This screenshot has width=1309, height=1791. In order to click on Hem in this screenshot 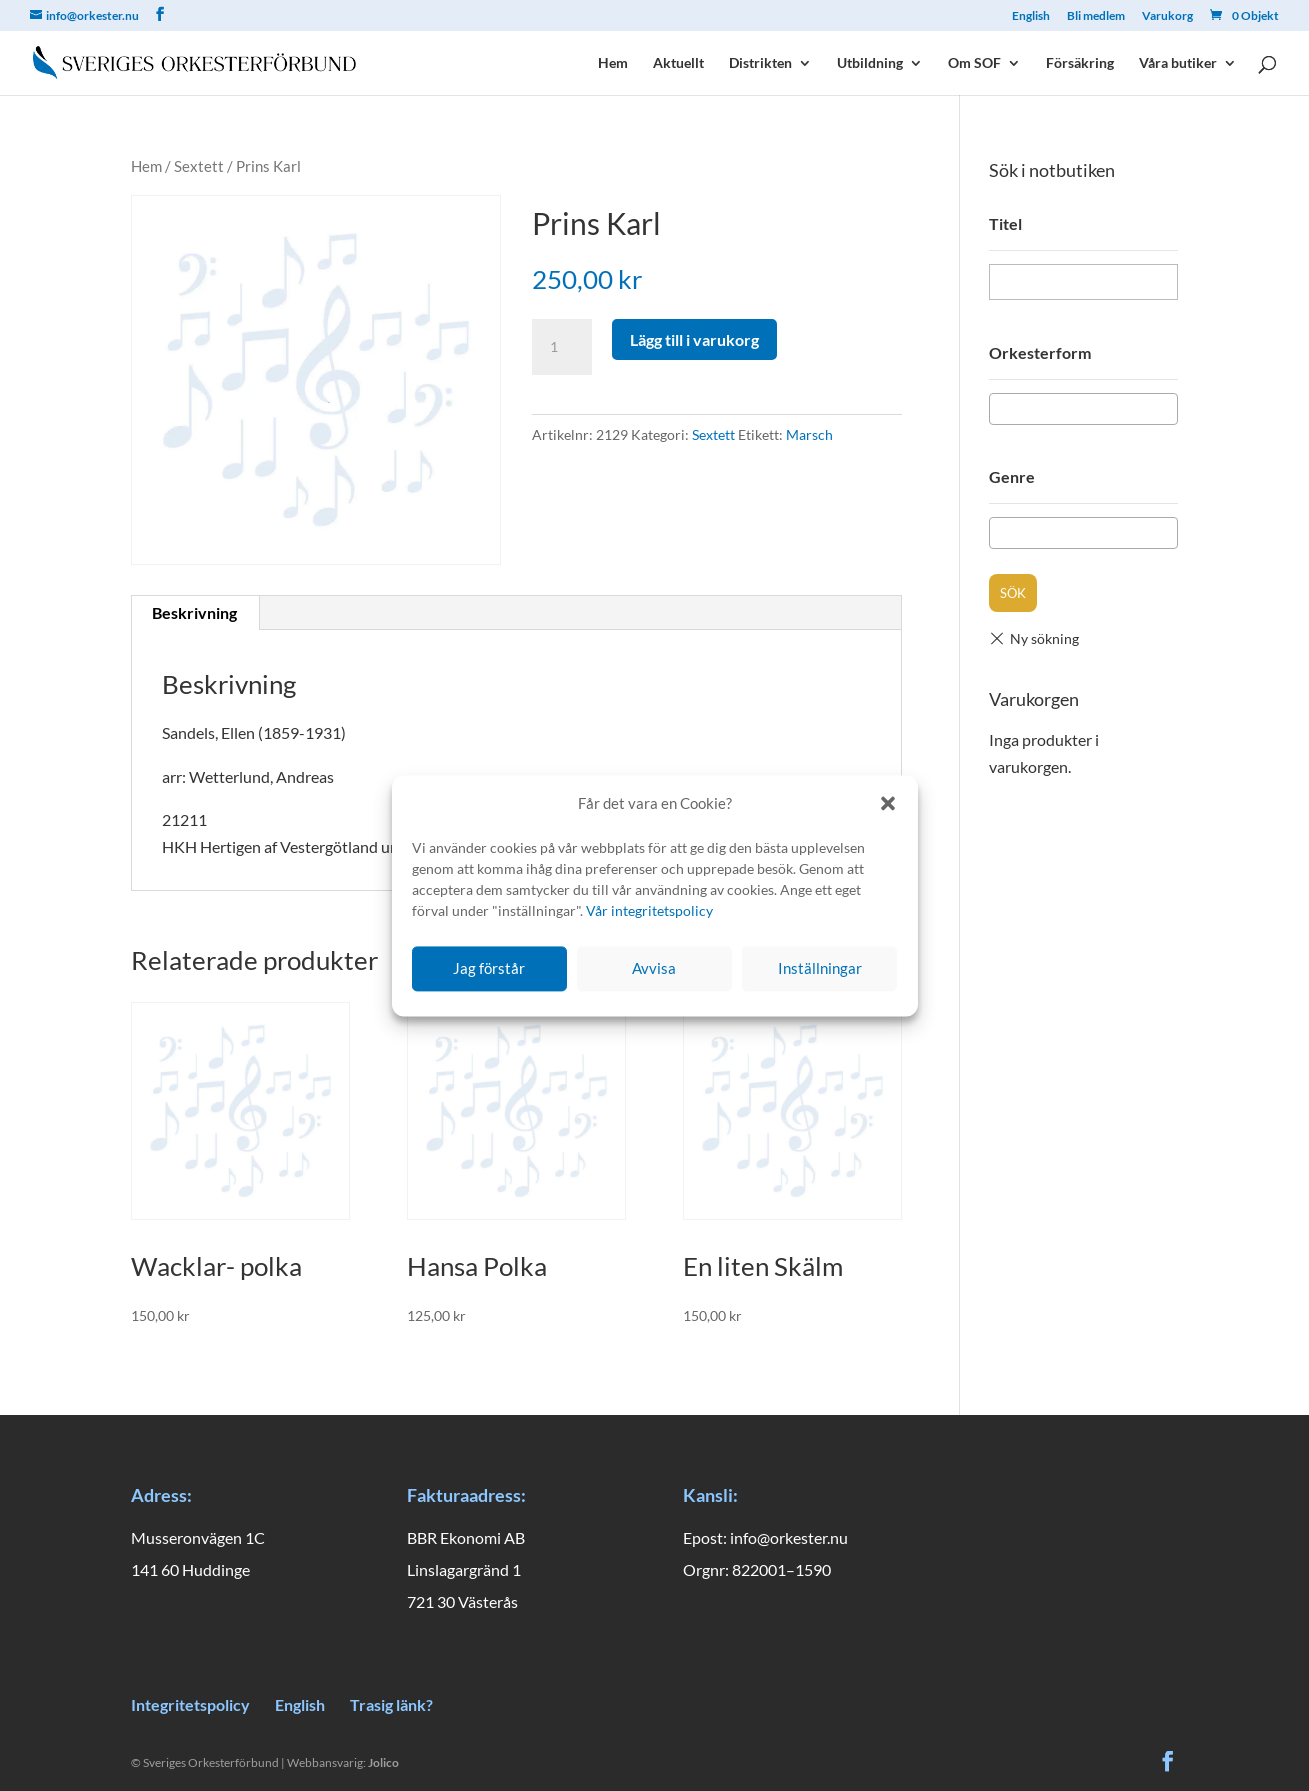, I will do `click(613, 63)`.